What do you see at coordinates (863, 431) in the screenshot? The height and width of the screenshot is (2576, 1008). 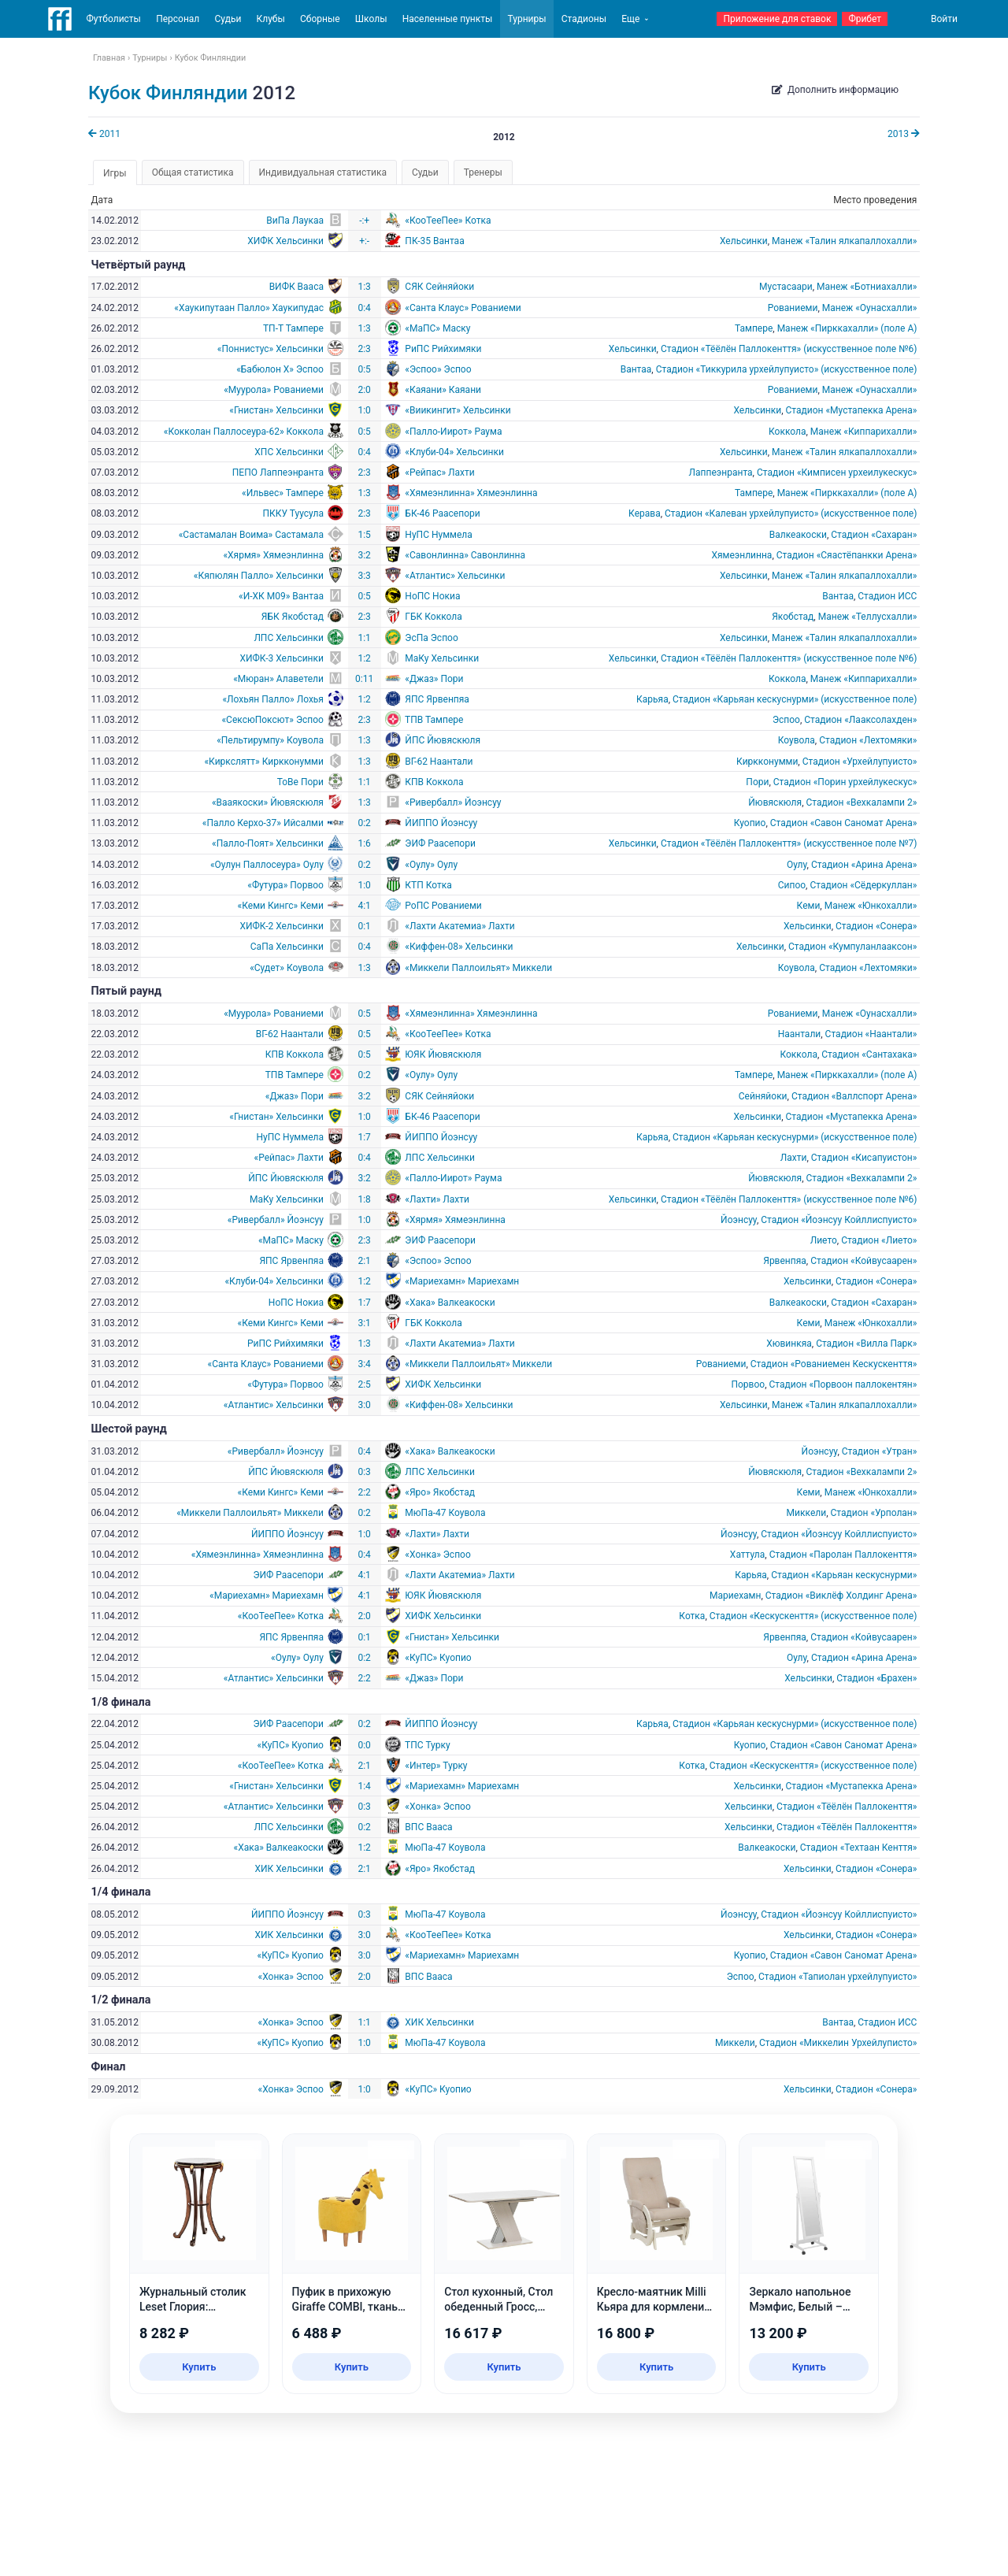 I see `Манеж «Киппарихалли»` at bounding box center [863, 431].